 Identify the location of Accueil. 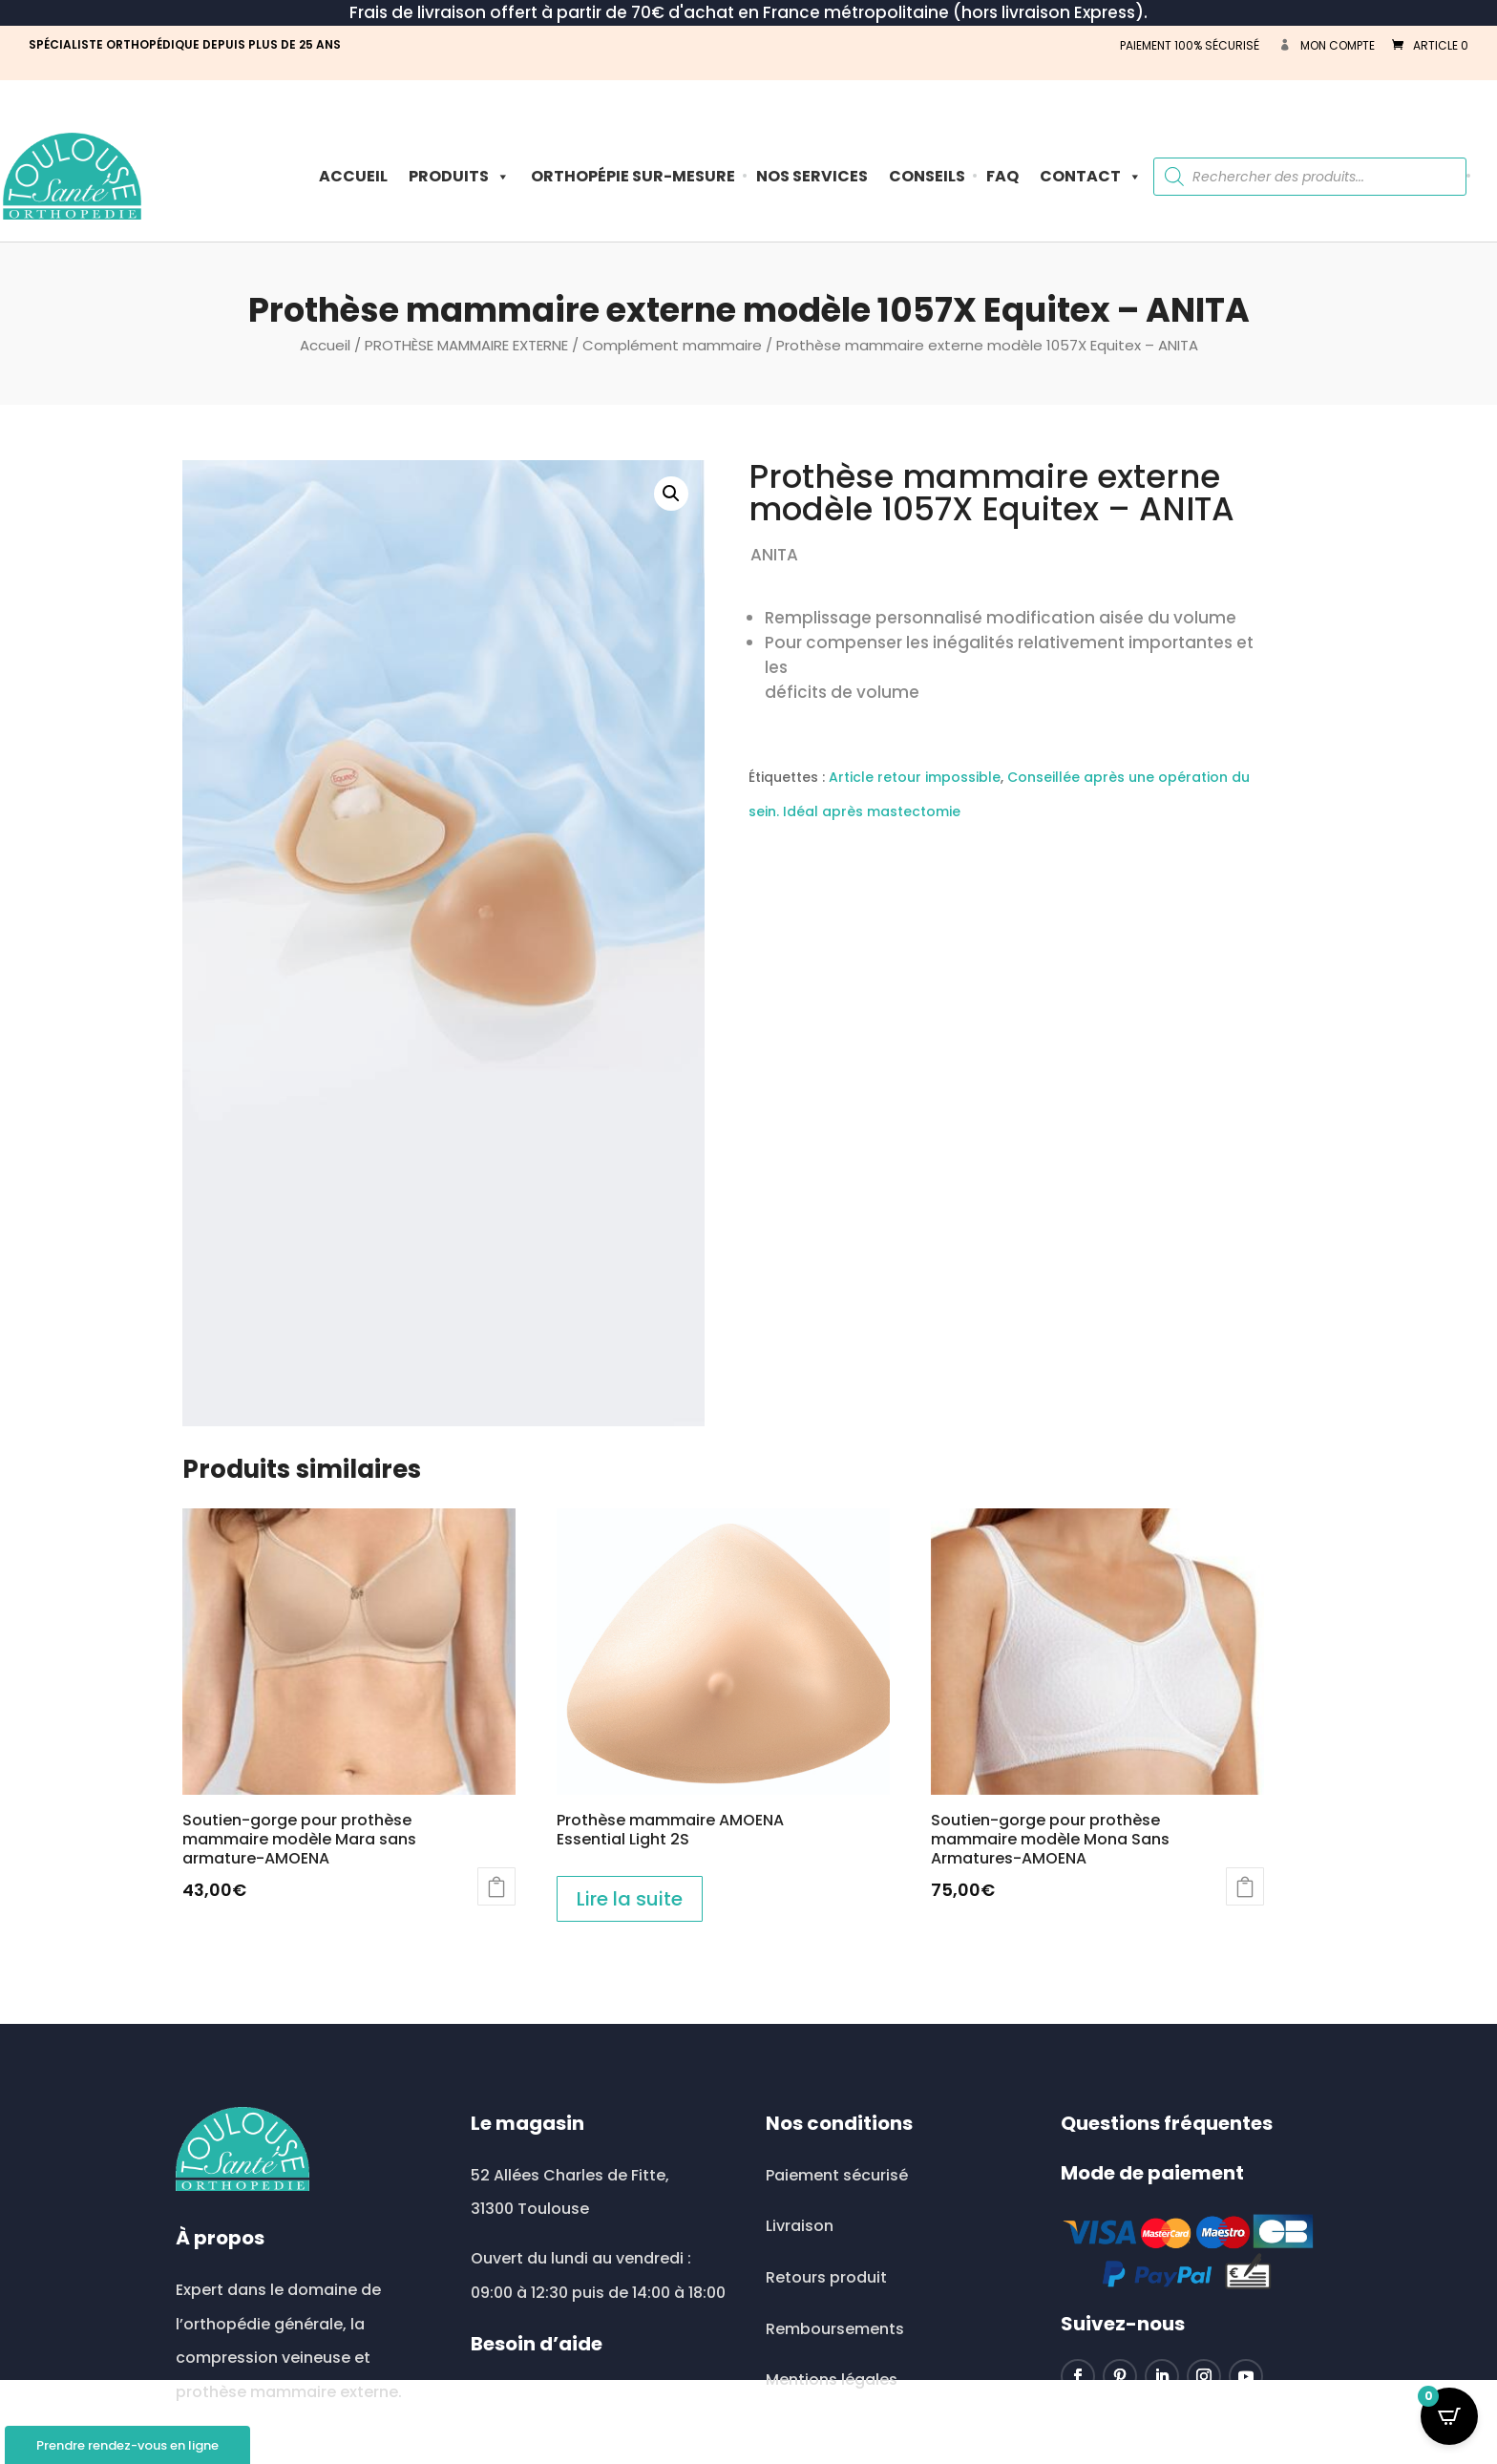
(353, 176).